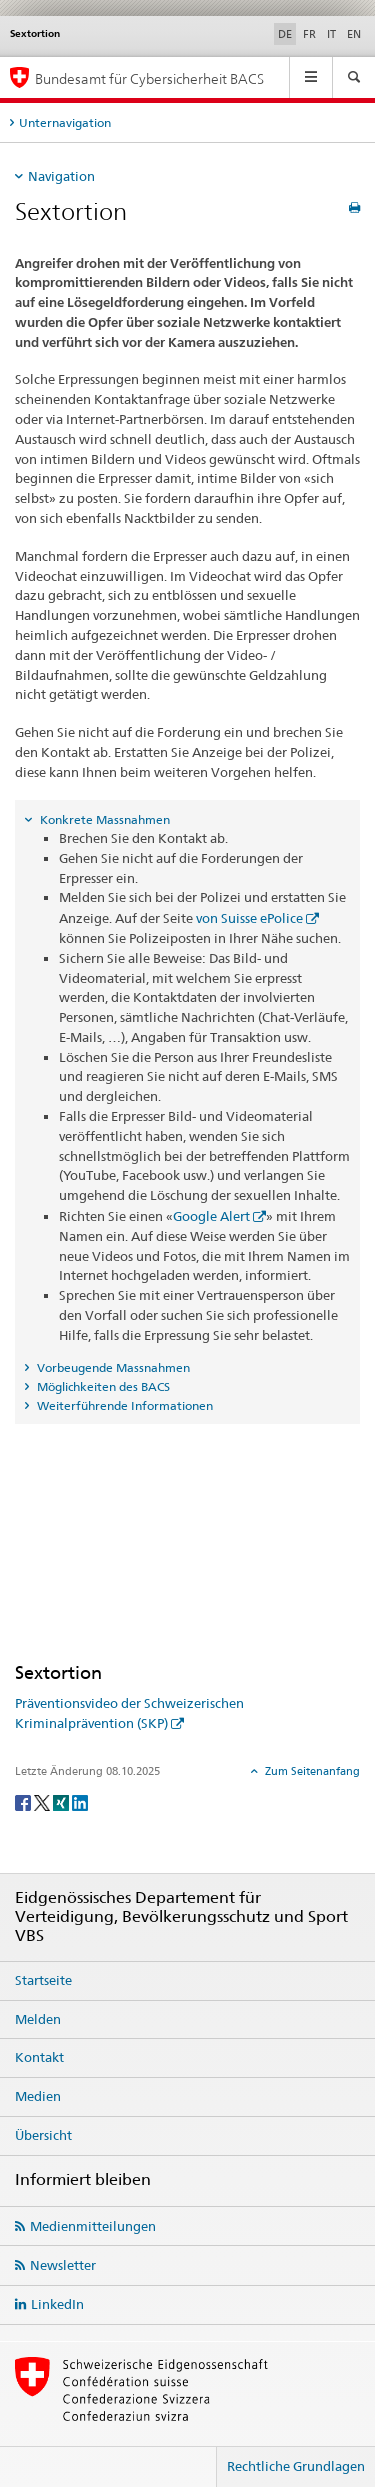 The image size is (375, 2487). I want to click on [Xing], so click(62, 1801).